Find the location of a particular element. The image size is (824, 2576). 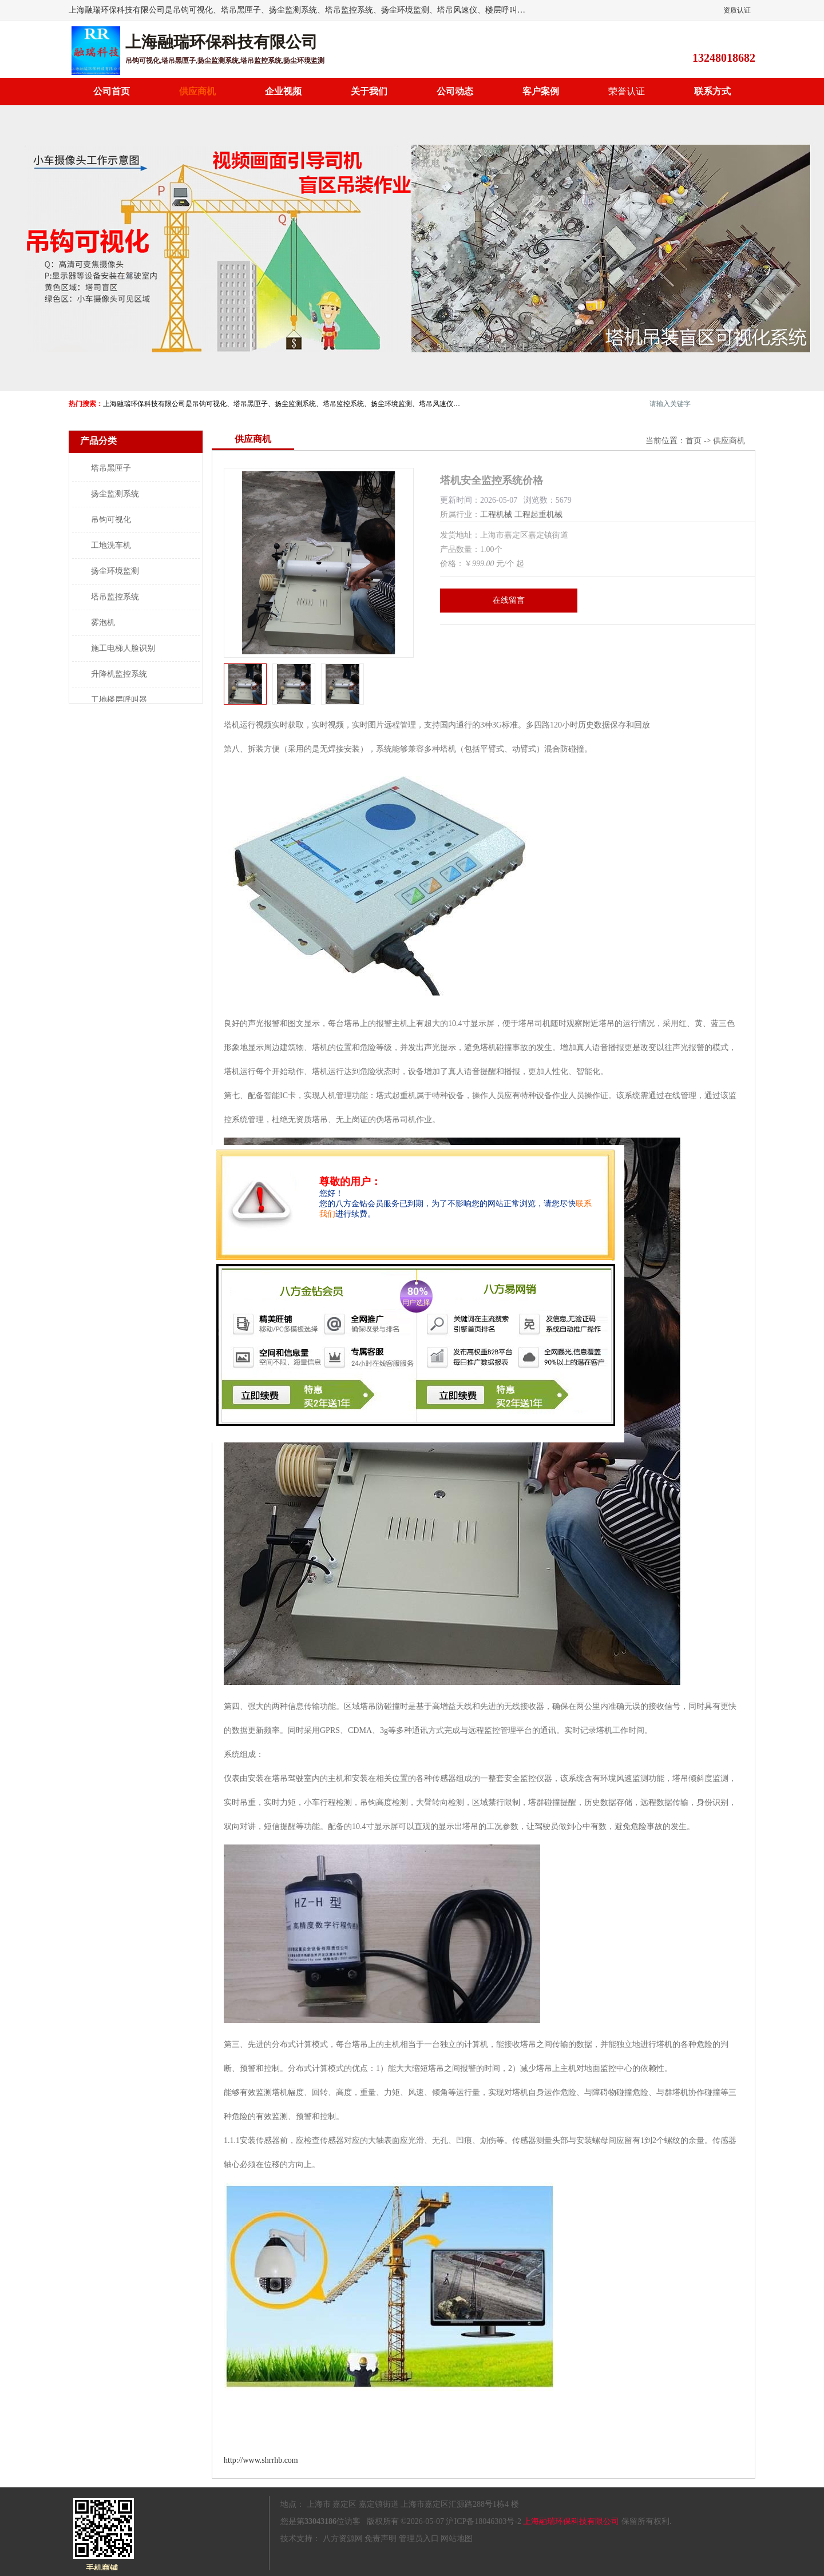

管理员入口 is located at coordinates (419, 2538).